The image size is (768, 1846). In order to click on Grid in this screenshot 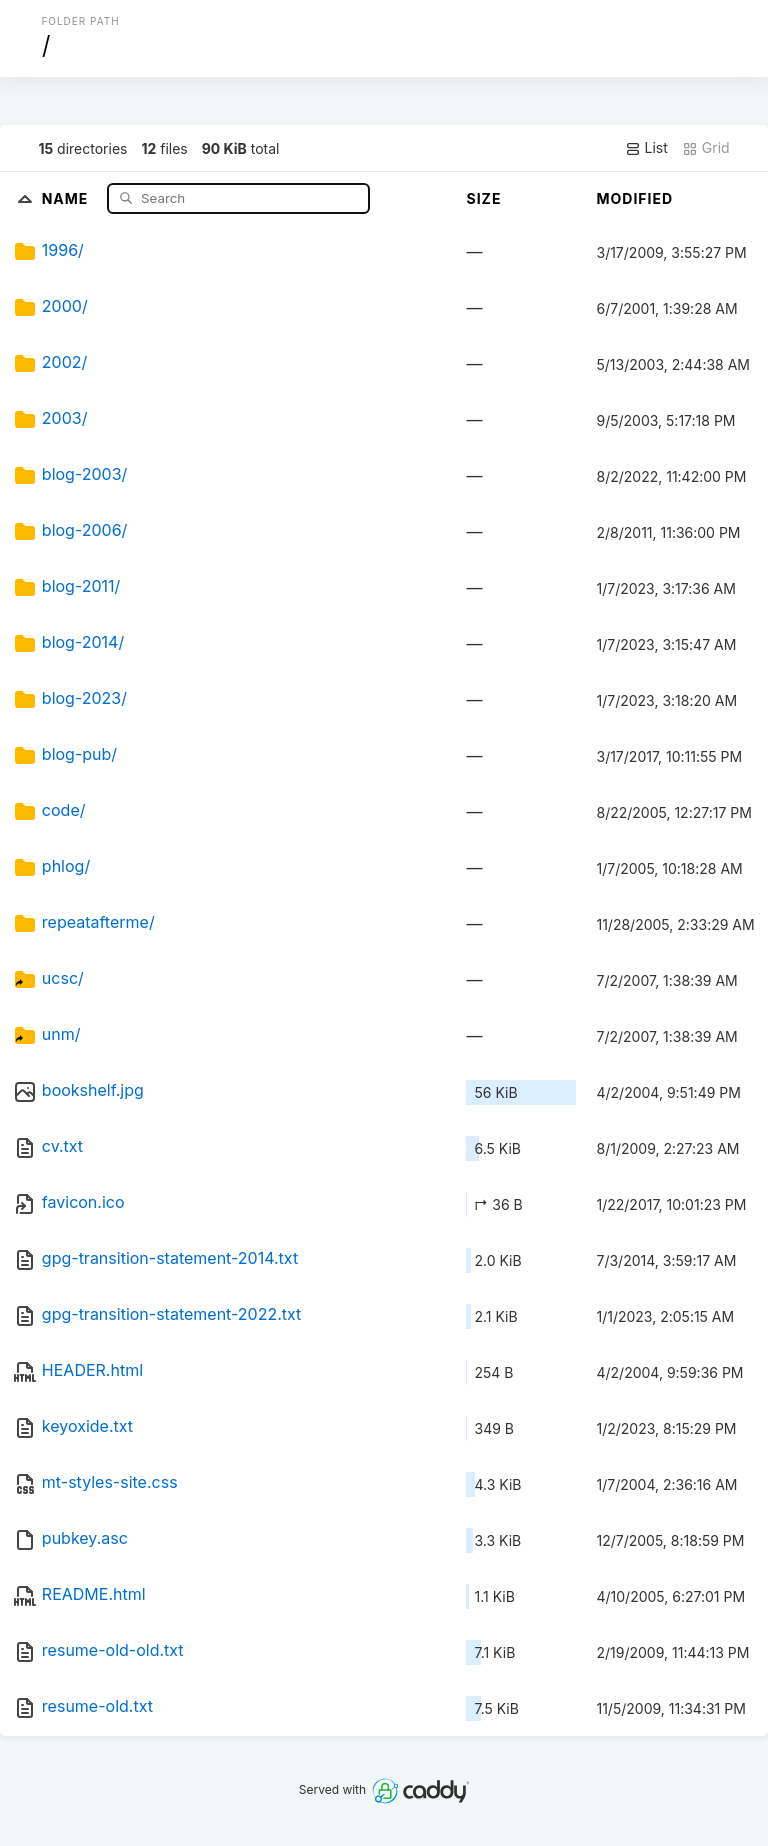, I will do `click(706, 148)`.